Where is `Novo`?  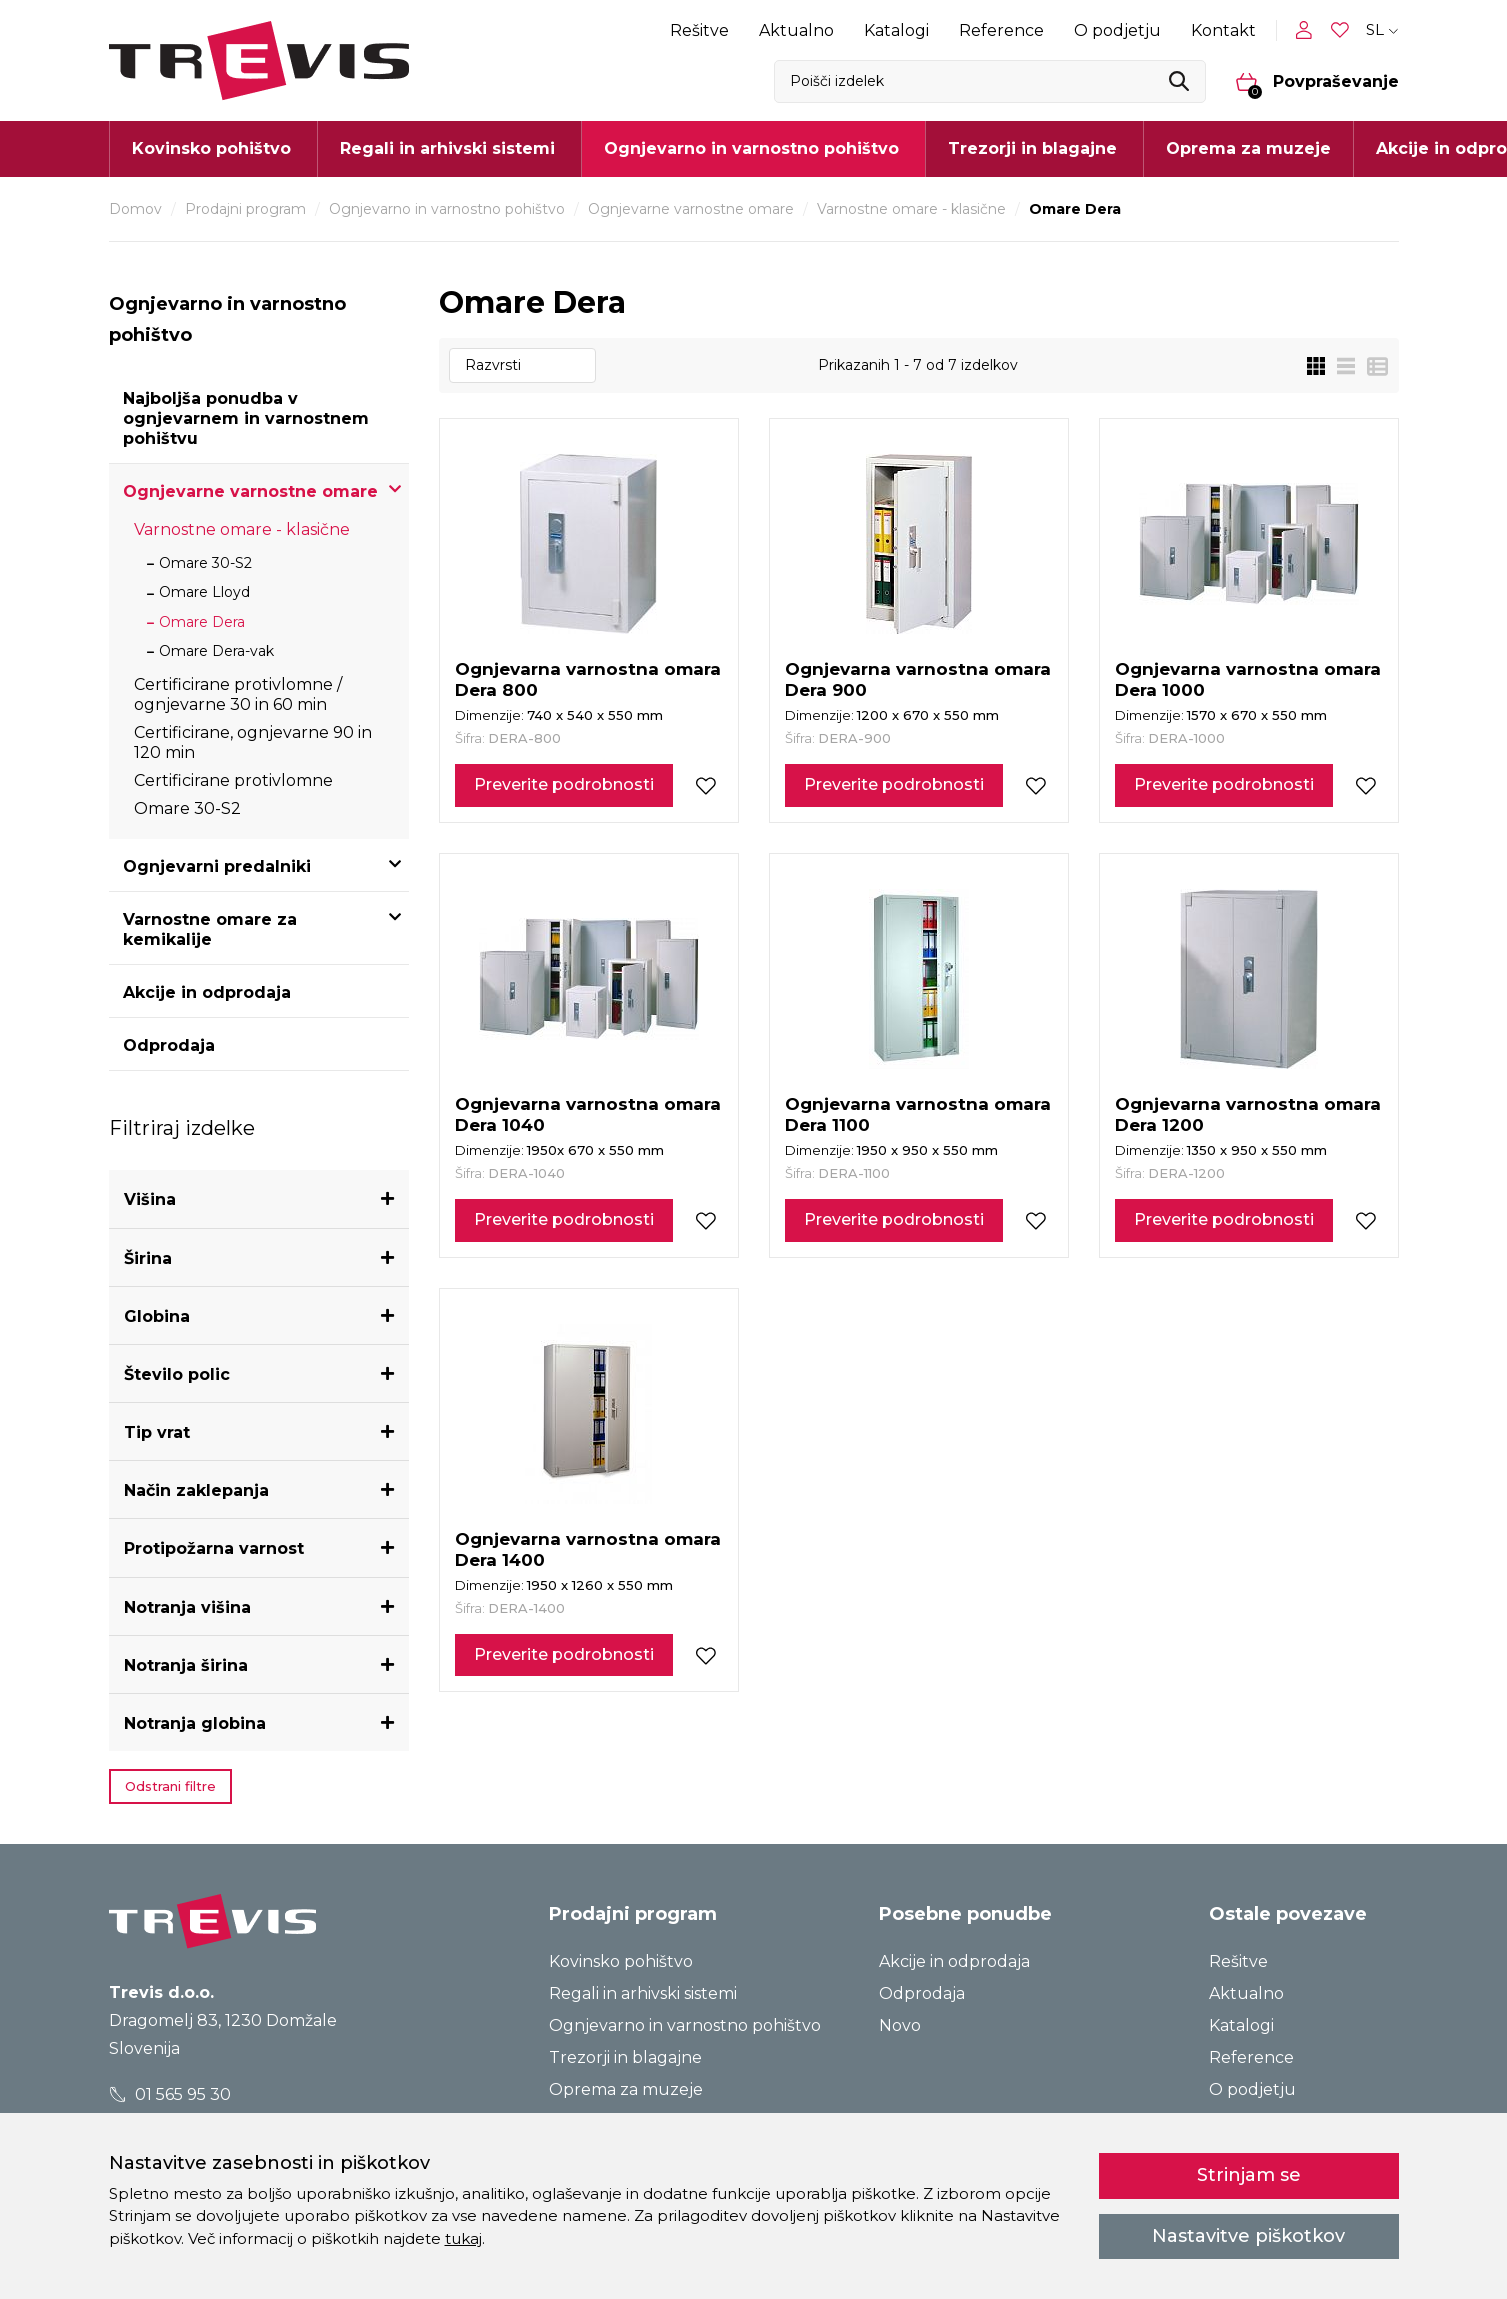 Novo is located at coordinates (900, 2025).